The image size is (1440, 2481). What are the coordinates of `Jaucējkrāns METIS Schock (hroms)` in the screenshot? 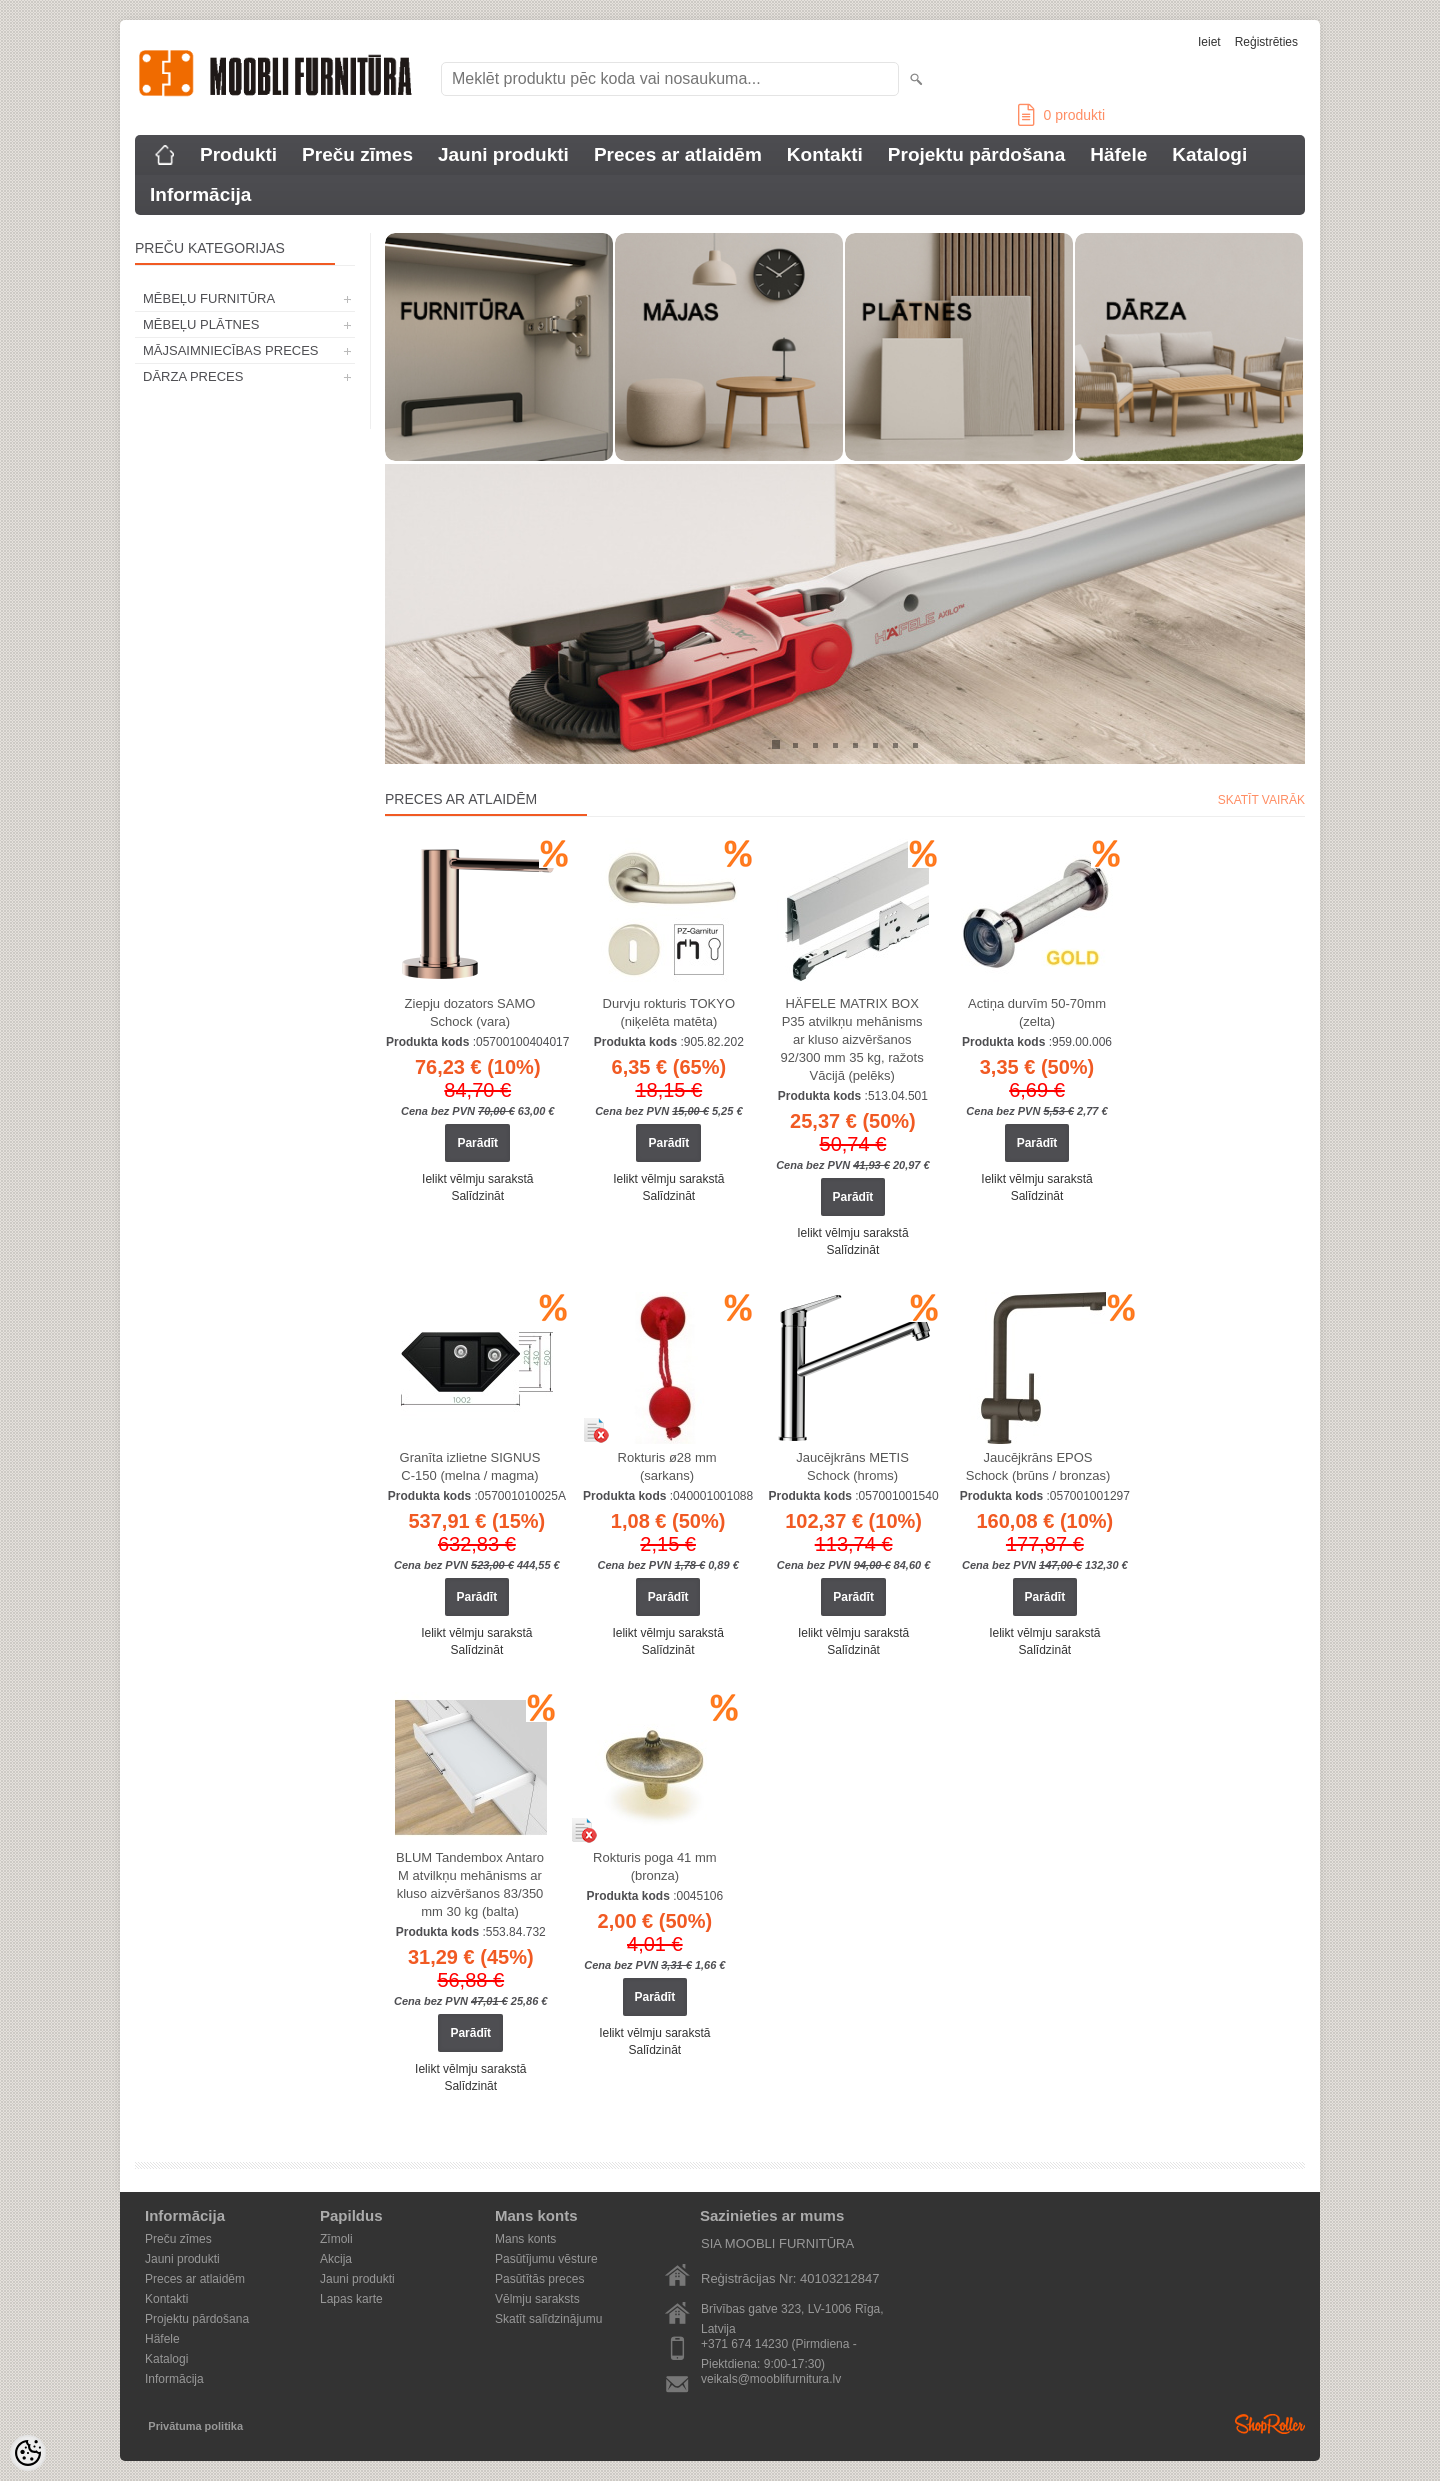 It's located at (852, 1466).